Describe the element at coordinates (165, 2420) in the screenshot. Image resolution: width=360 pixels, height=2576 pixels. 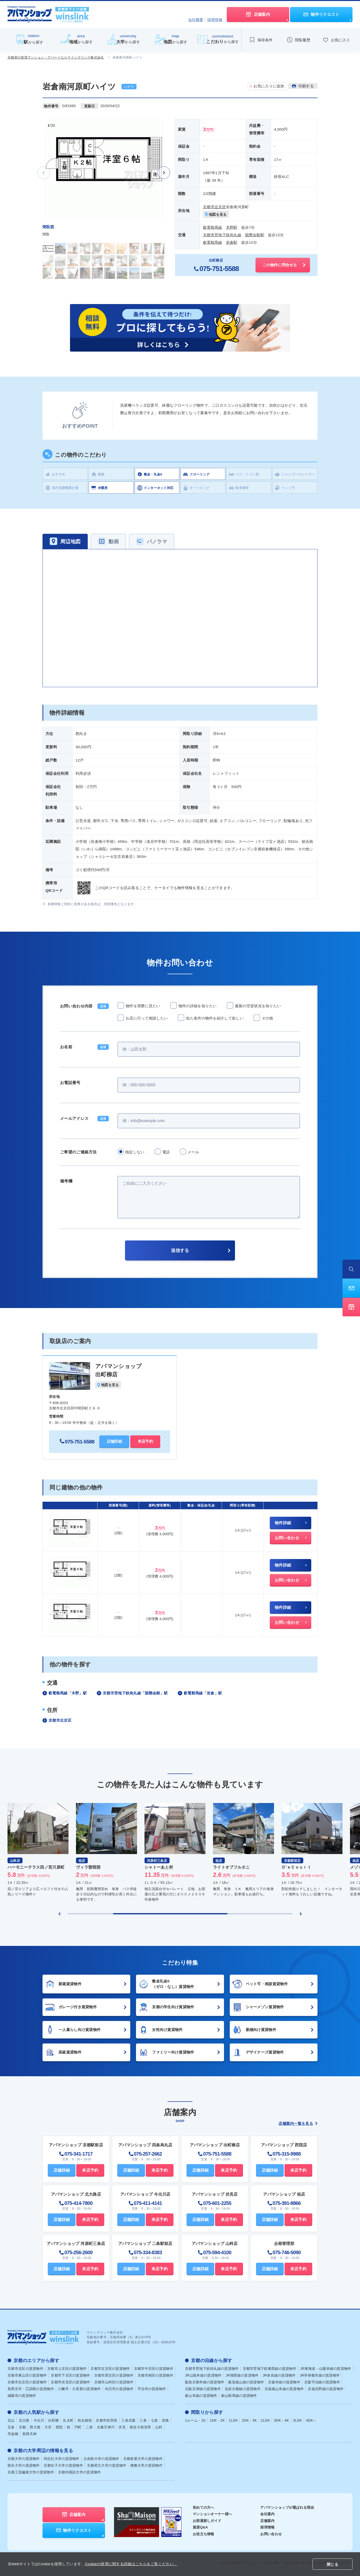
I see `四条` at that location.